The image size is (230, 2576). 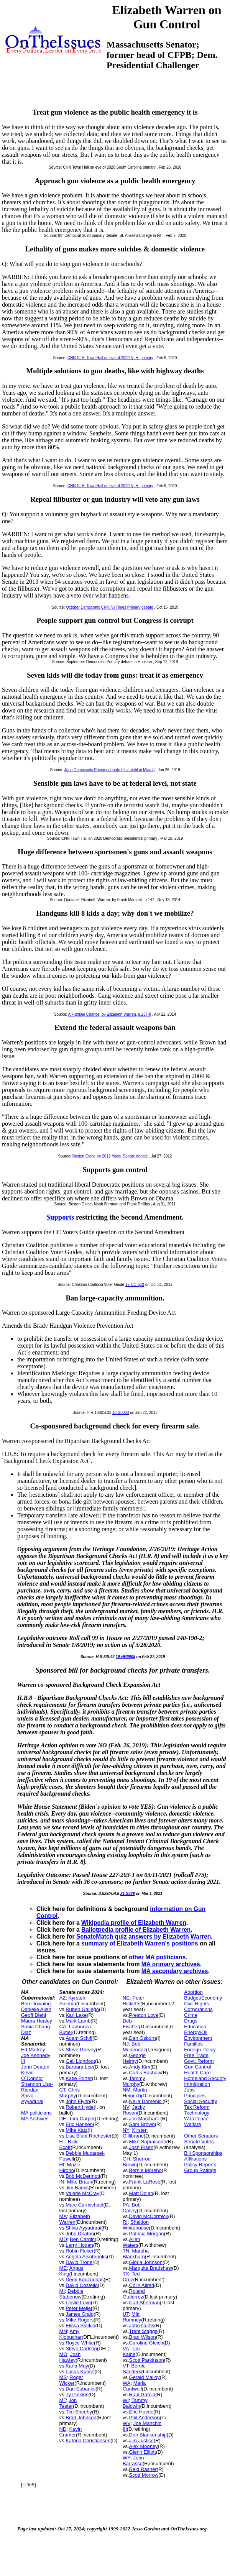 What do you see at coordinates (203, 1998) in the screenshot?
I see `Budget/Economy` at bounding box center [203, 1998].